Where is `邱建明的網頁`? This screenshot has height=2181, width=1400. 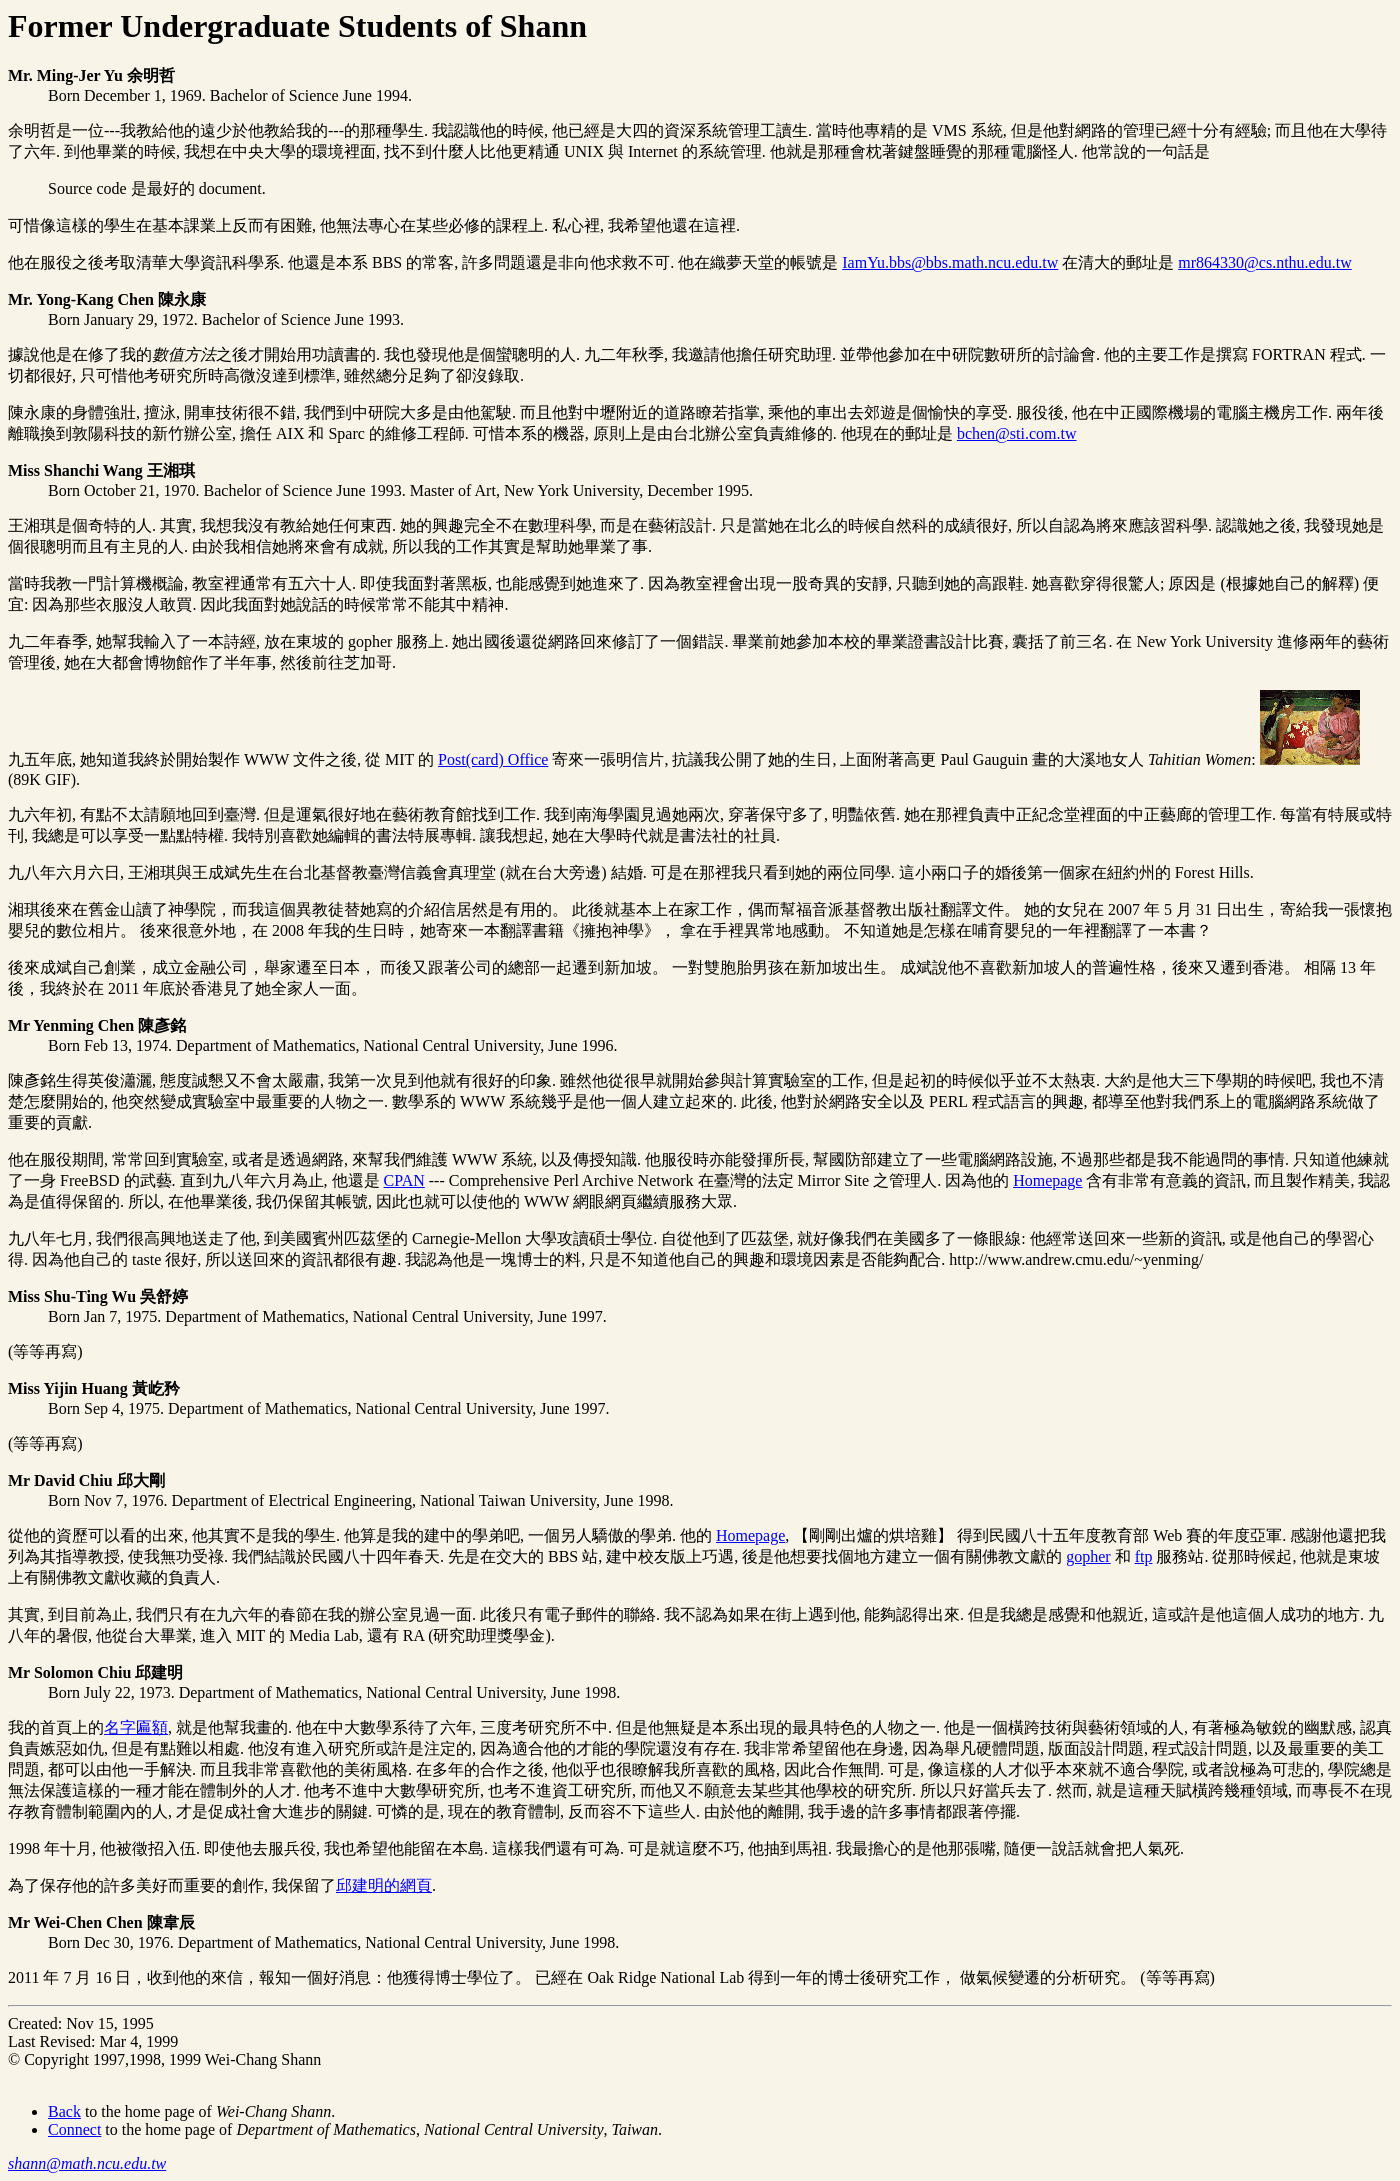 邱建明的網頁 is located at coordinates (384, 1885).